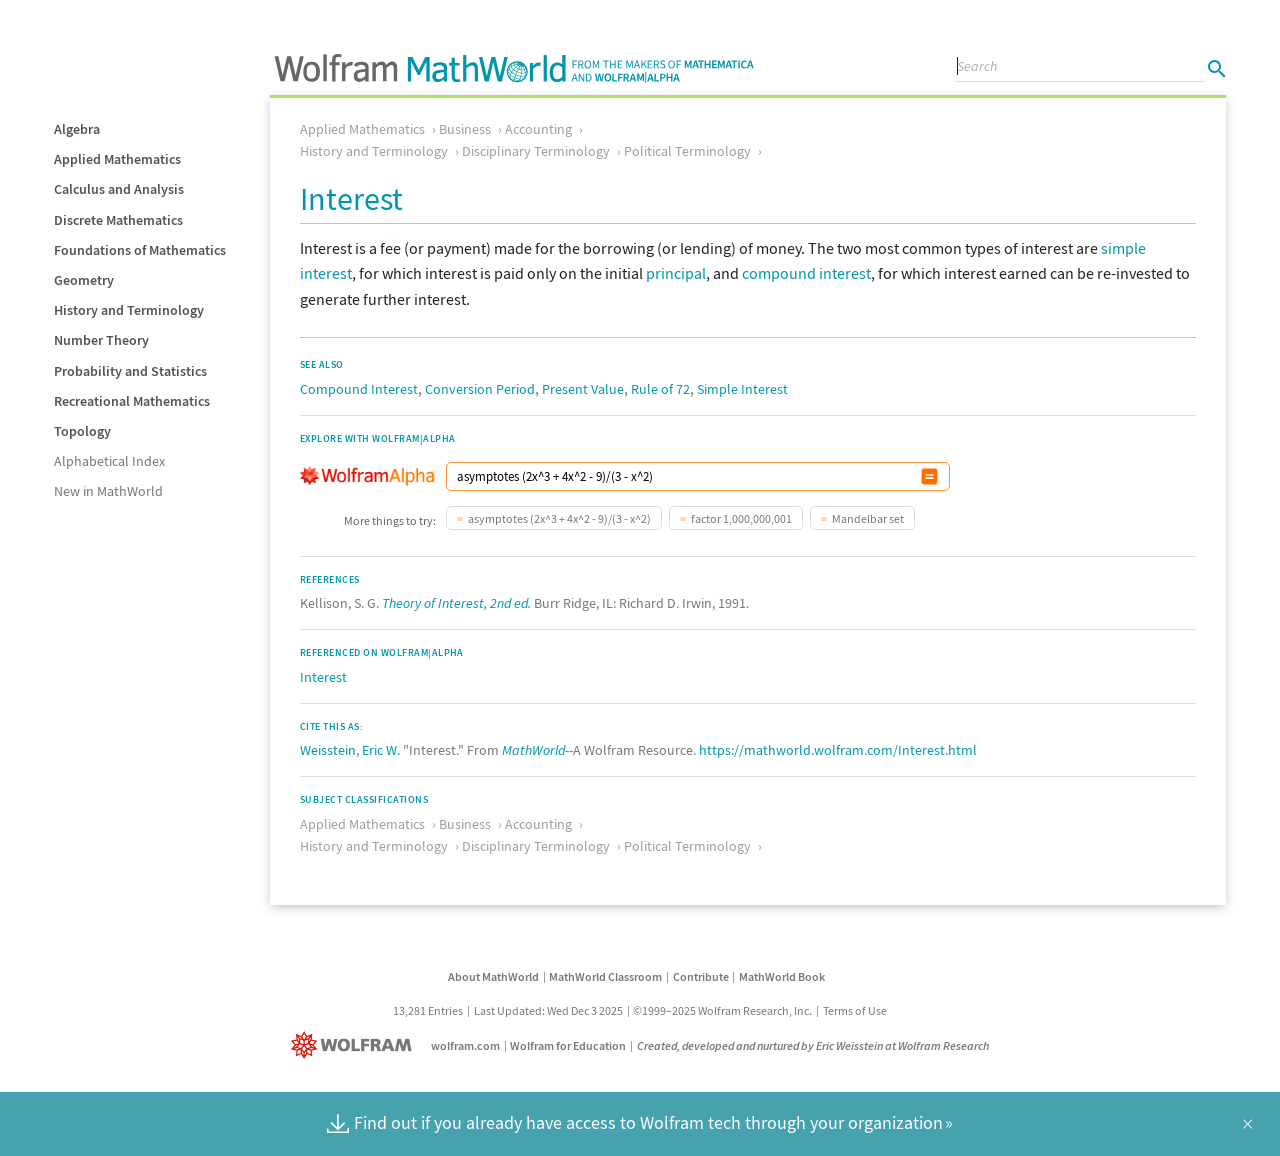 The width and height of the screenshot is (1280, 1156). I want to click on Algebra, so click(77, 129).